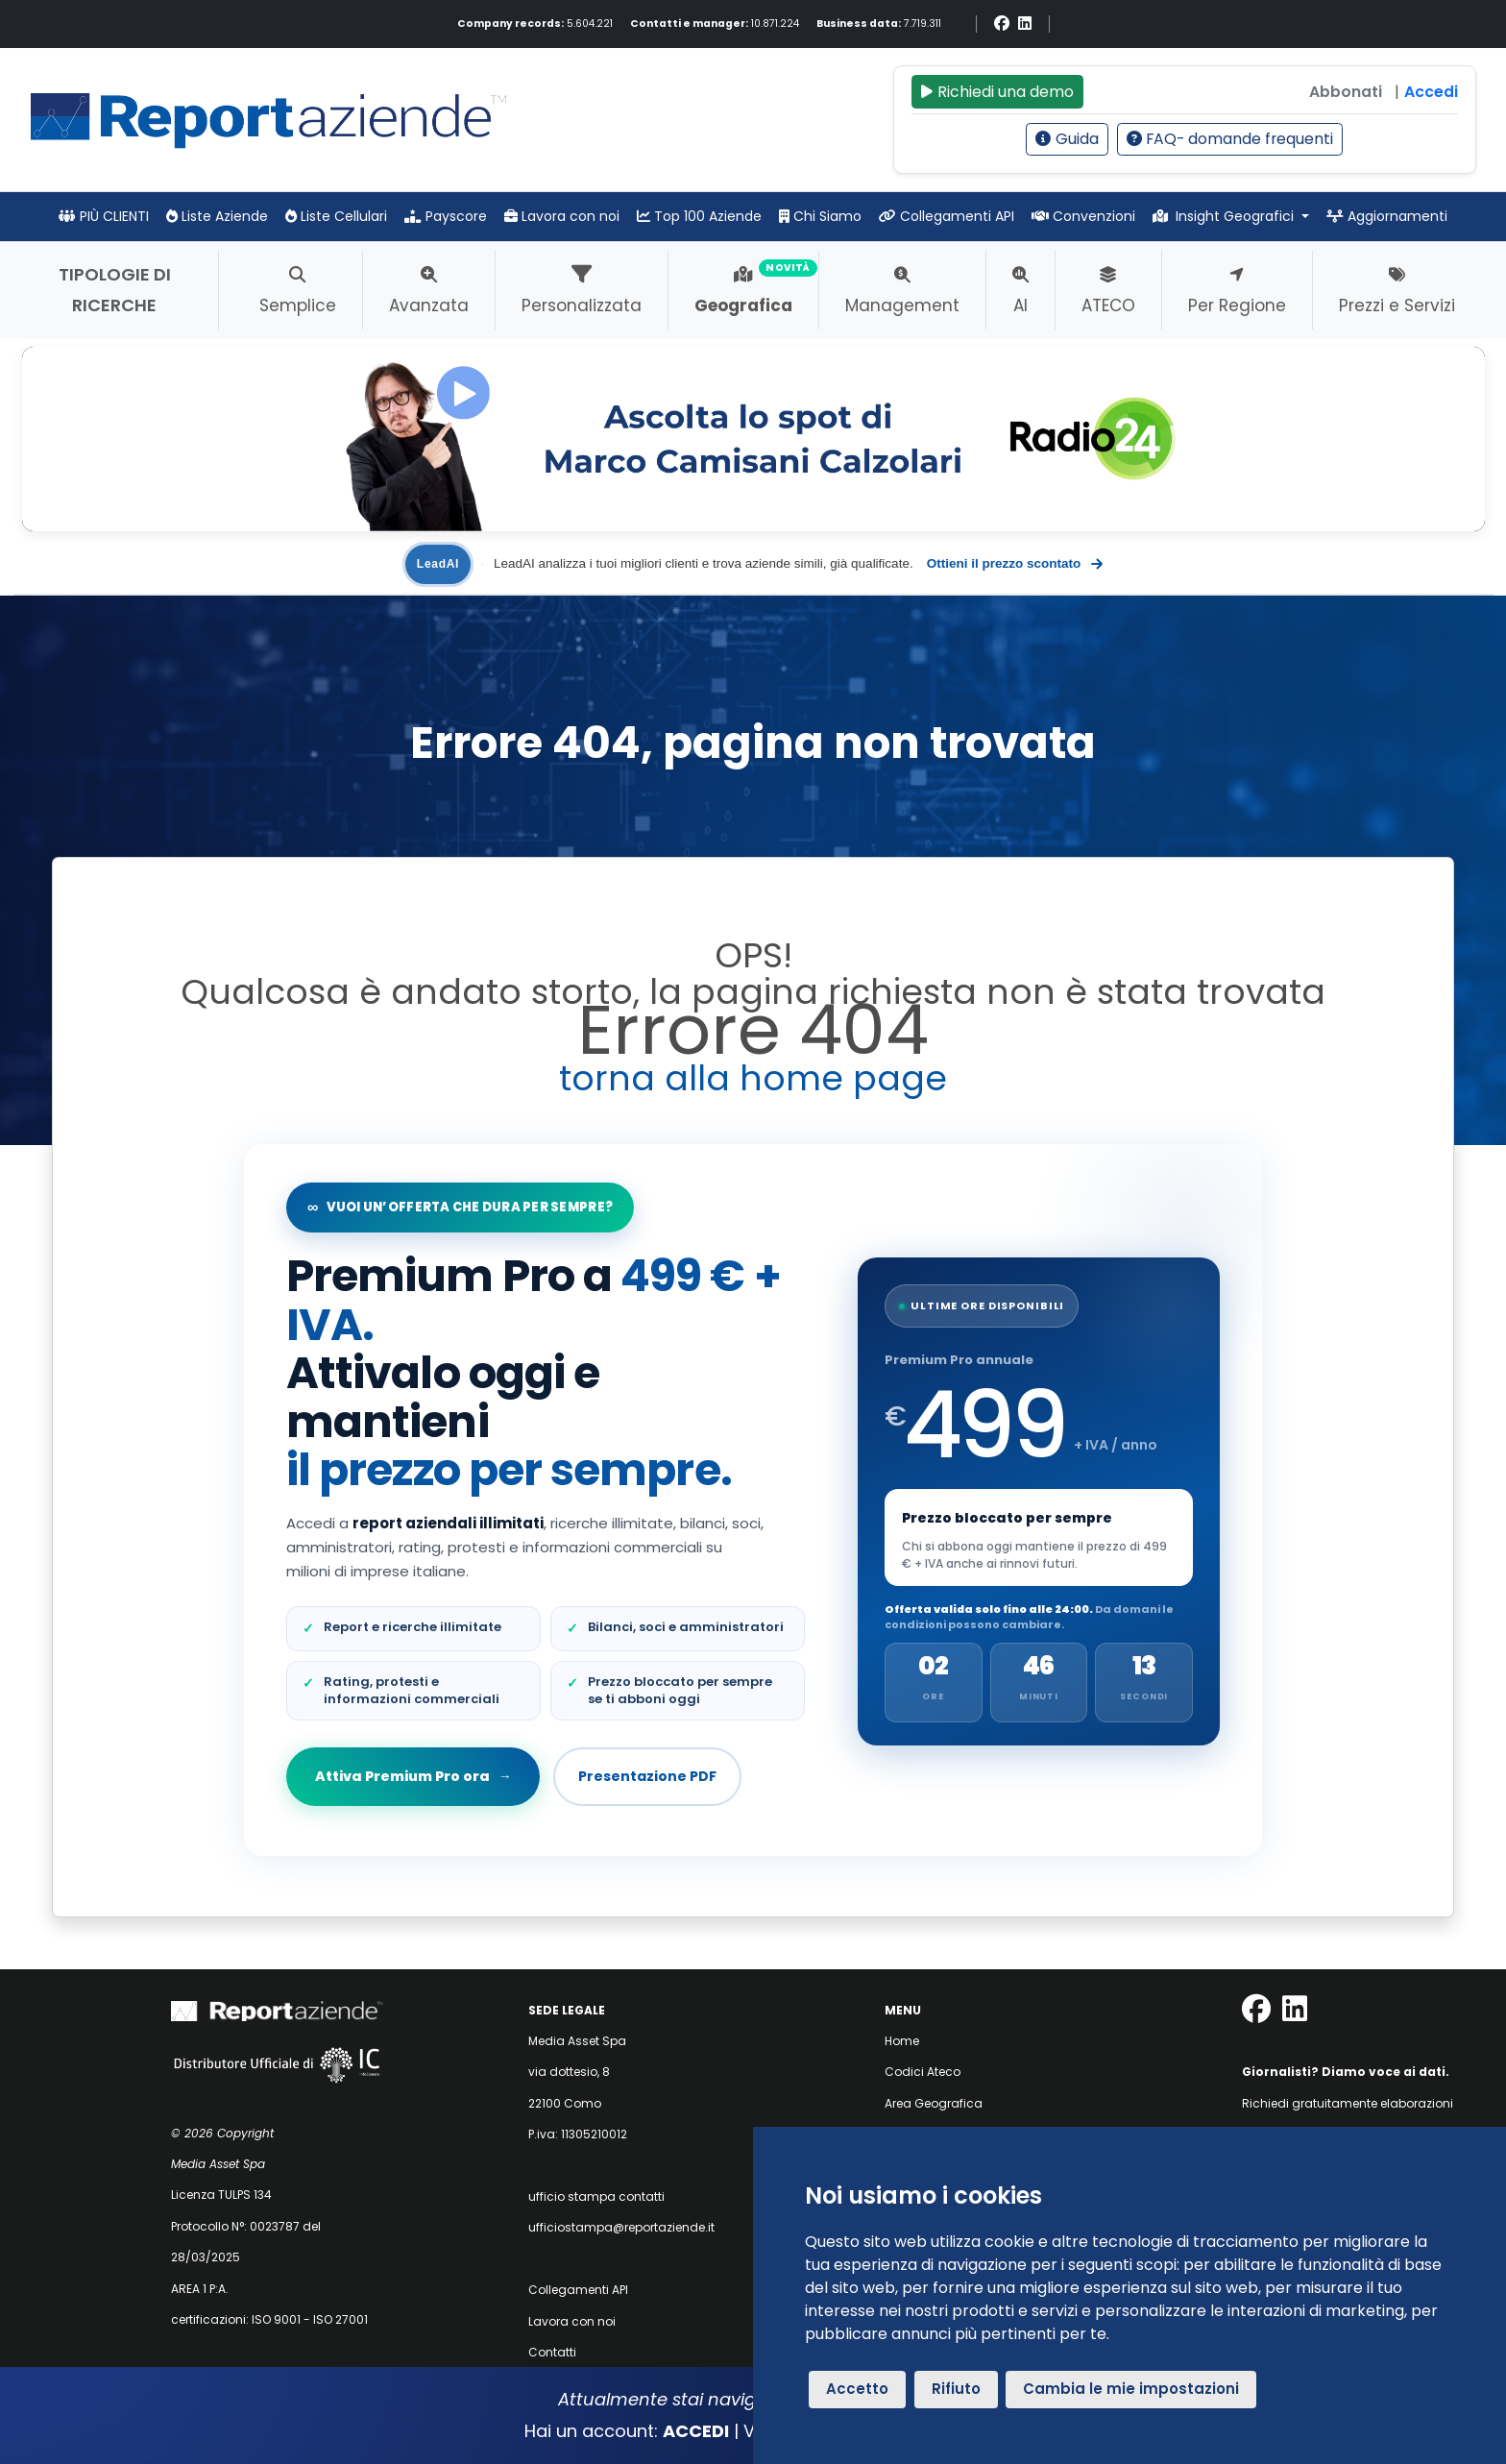 The image size is (1506, 2464). Describe the element at coordinates (922, 2071) in the screenshot. I see `Codici Ateco` at that location.